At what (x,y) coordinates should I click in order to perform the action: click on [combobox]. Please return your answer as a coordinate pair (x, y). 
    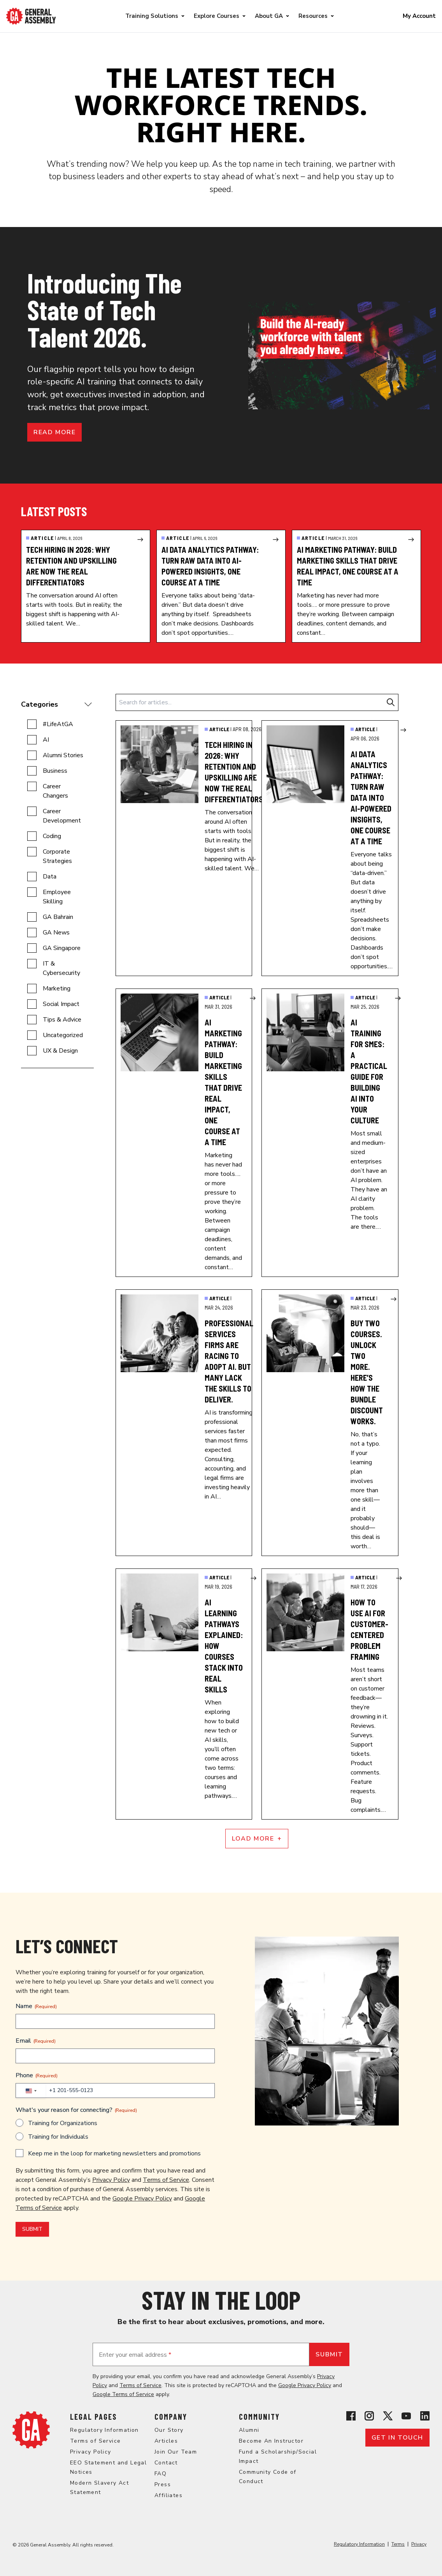
    Looking at the image, I should click on (31, 2091).